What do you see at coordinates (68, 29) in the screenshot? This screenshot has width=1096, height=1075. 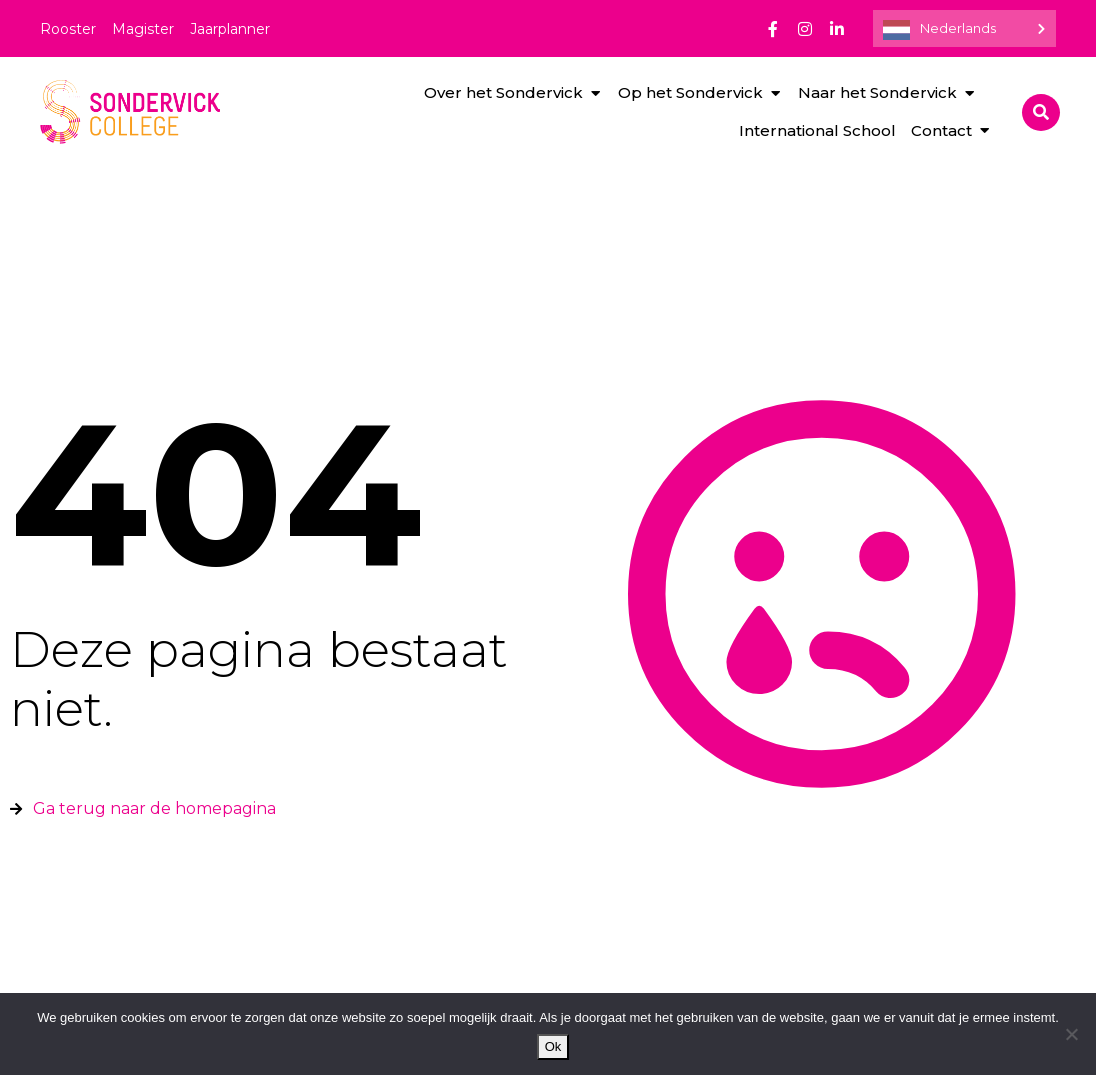 I see `Rooster` at bounding box center [68, 29].